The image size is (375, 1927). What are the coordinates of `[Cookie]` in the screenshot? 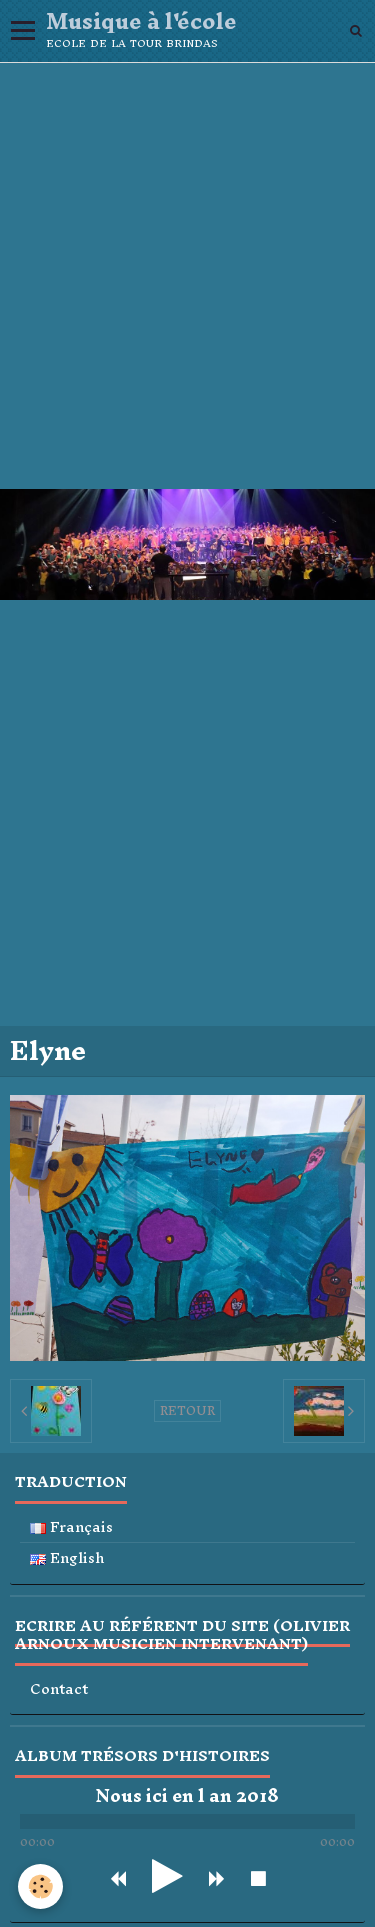 It's located at (40, 1886).